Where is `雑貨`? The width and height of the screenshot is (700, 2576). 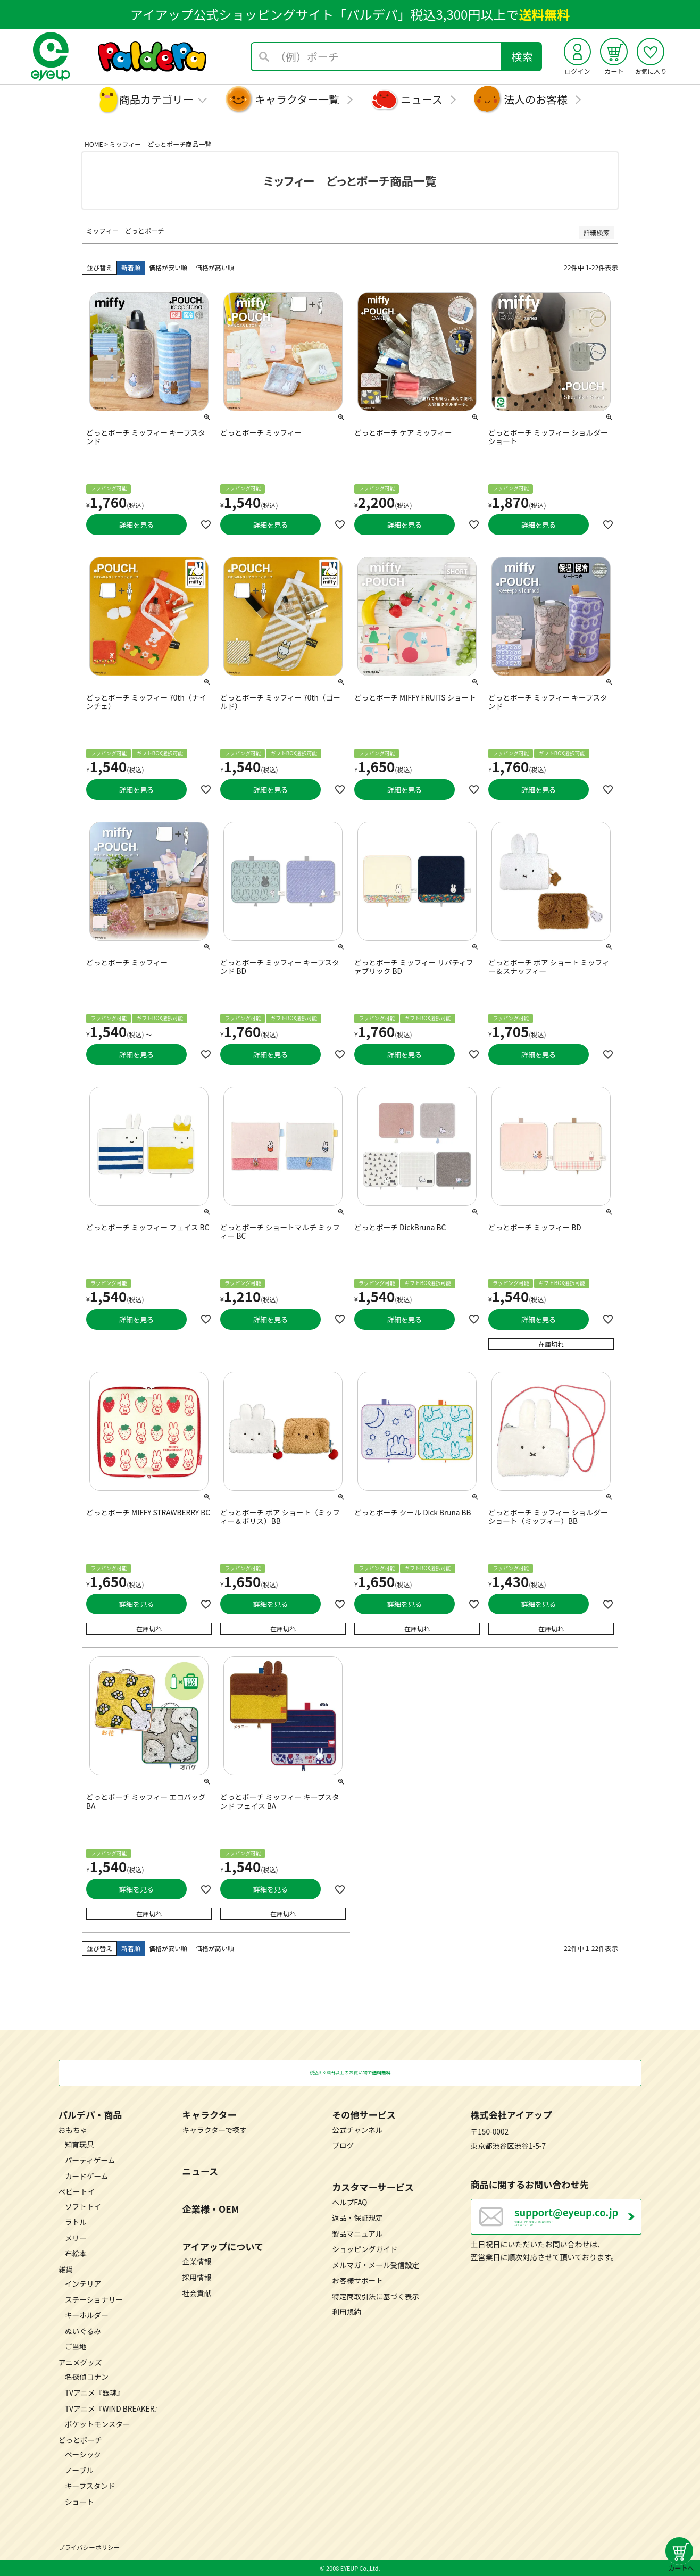
雑貨 is located at coordinates (66, 2268).